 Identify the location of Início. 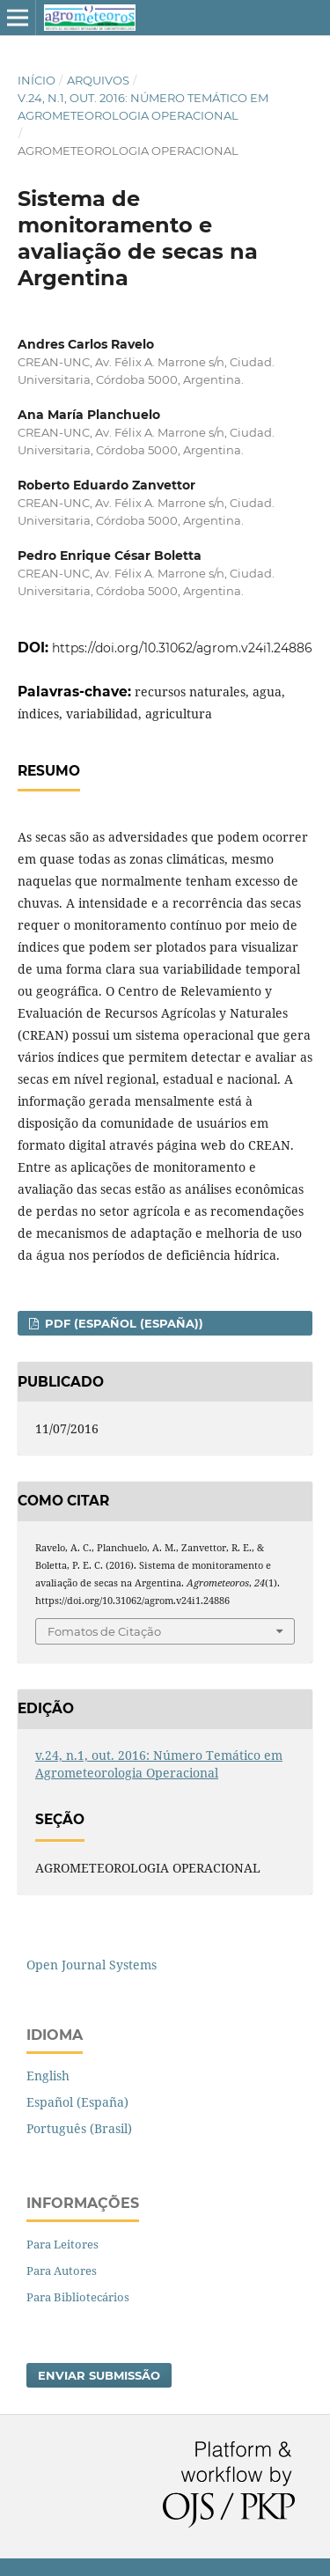
(36, 80).